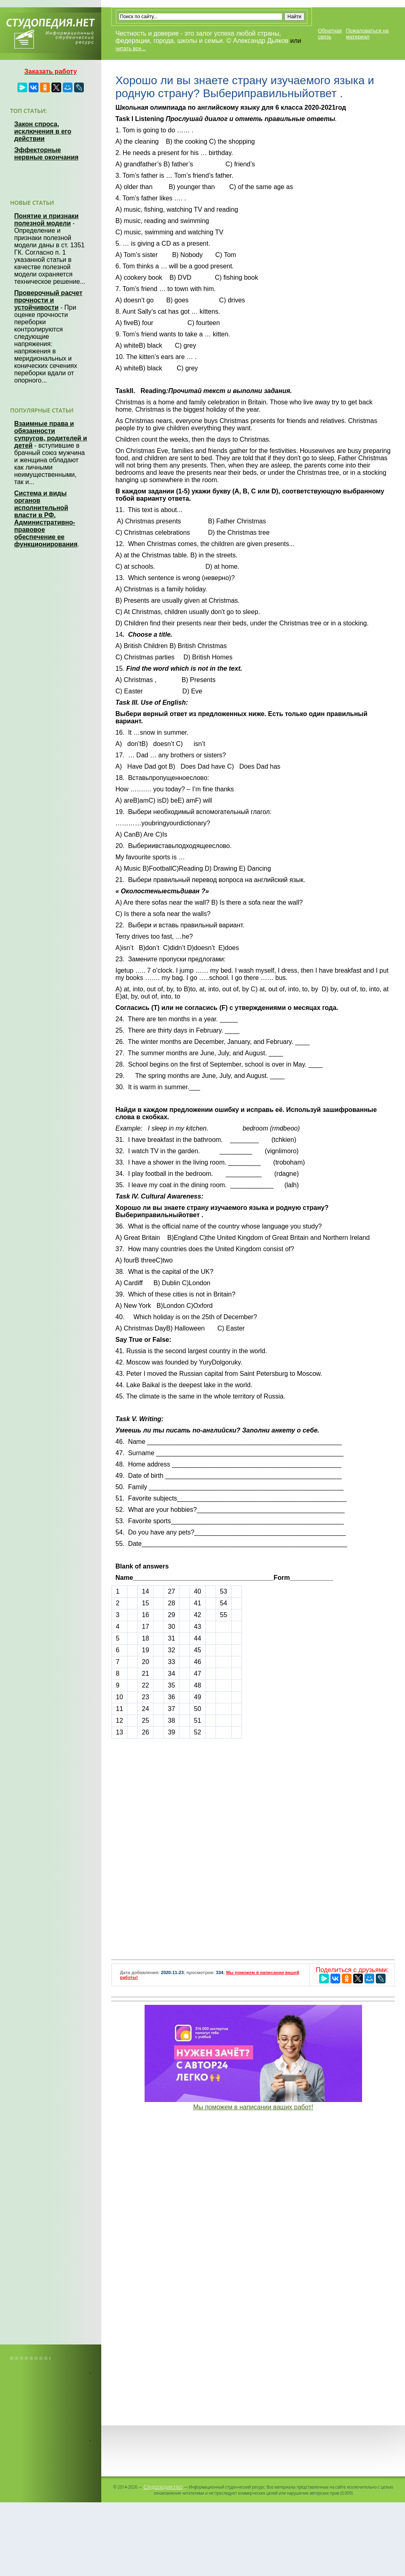 This screenshot has height=2576, width=405. I want to click on Проверочный расчет прочности и устойчивости, so click(48, 300).